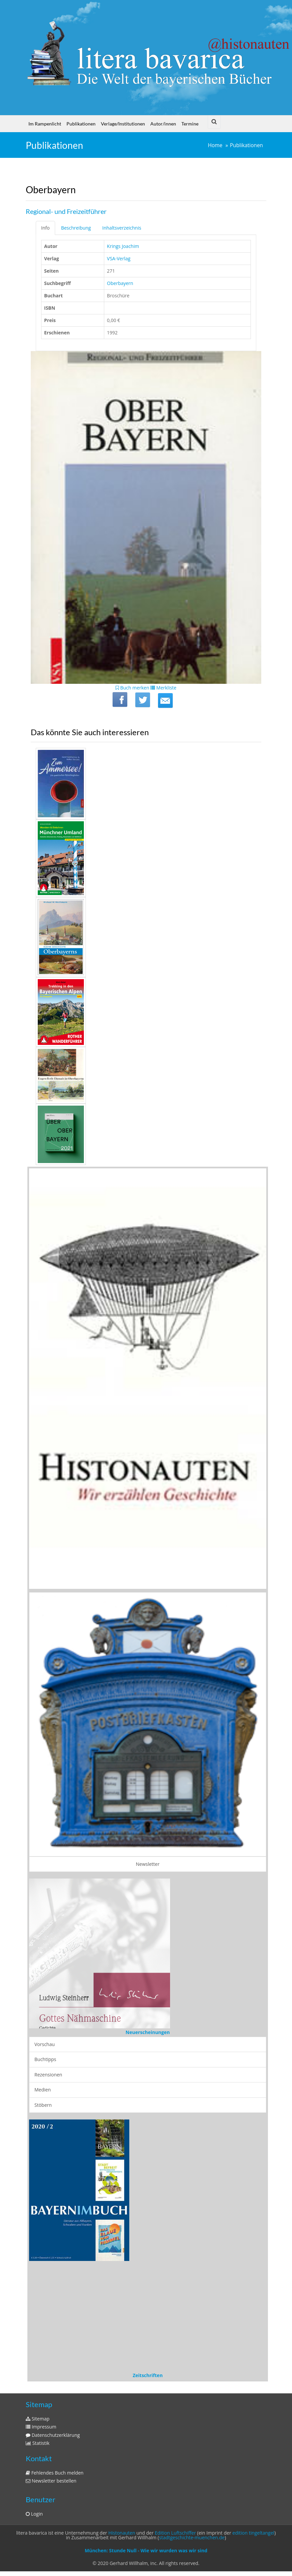 The image size is (292, 2576). I want to click on Oberbayern, so click(120, 283).